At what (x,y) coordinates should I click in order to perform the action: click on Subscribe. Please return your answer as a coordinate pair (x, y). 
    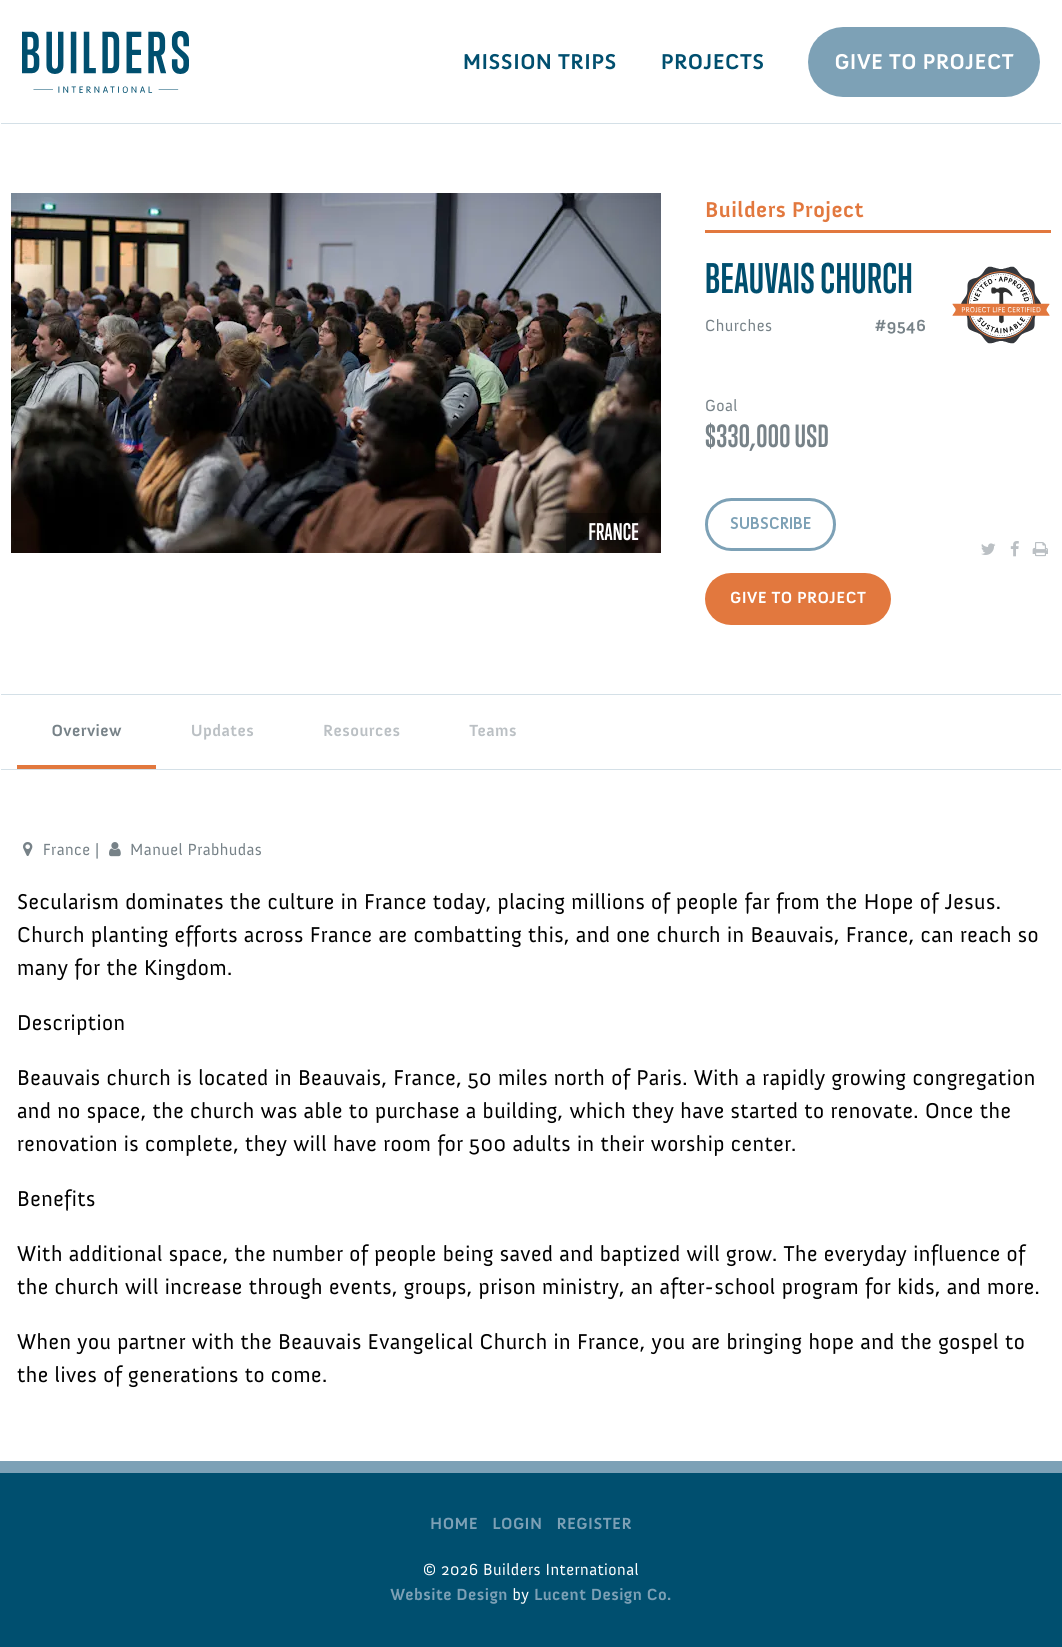
    Looking at the image, I should click on (770, 523).